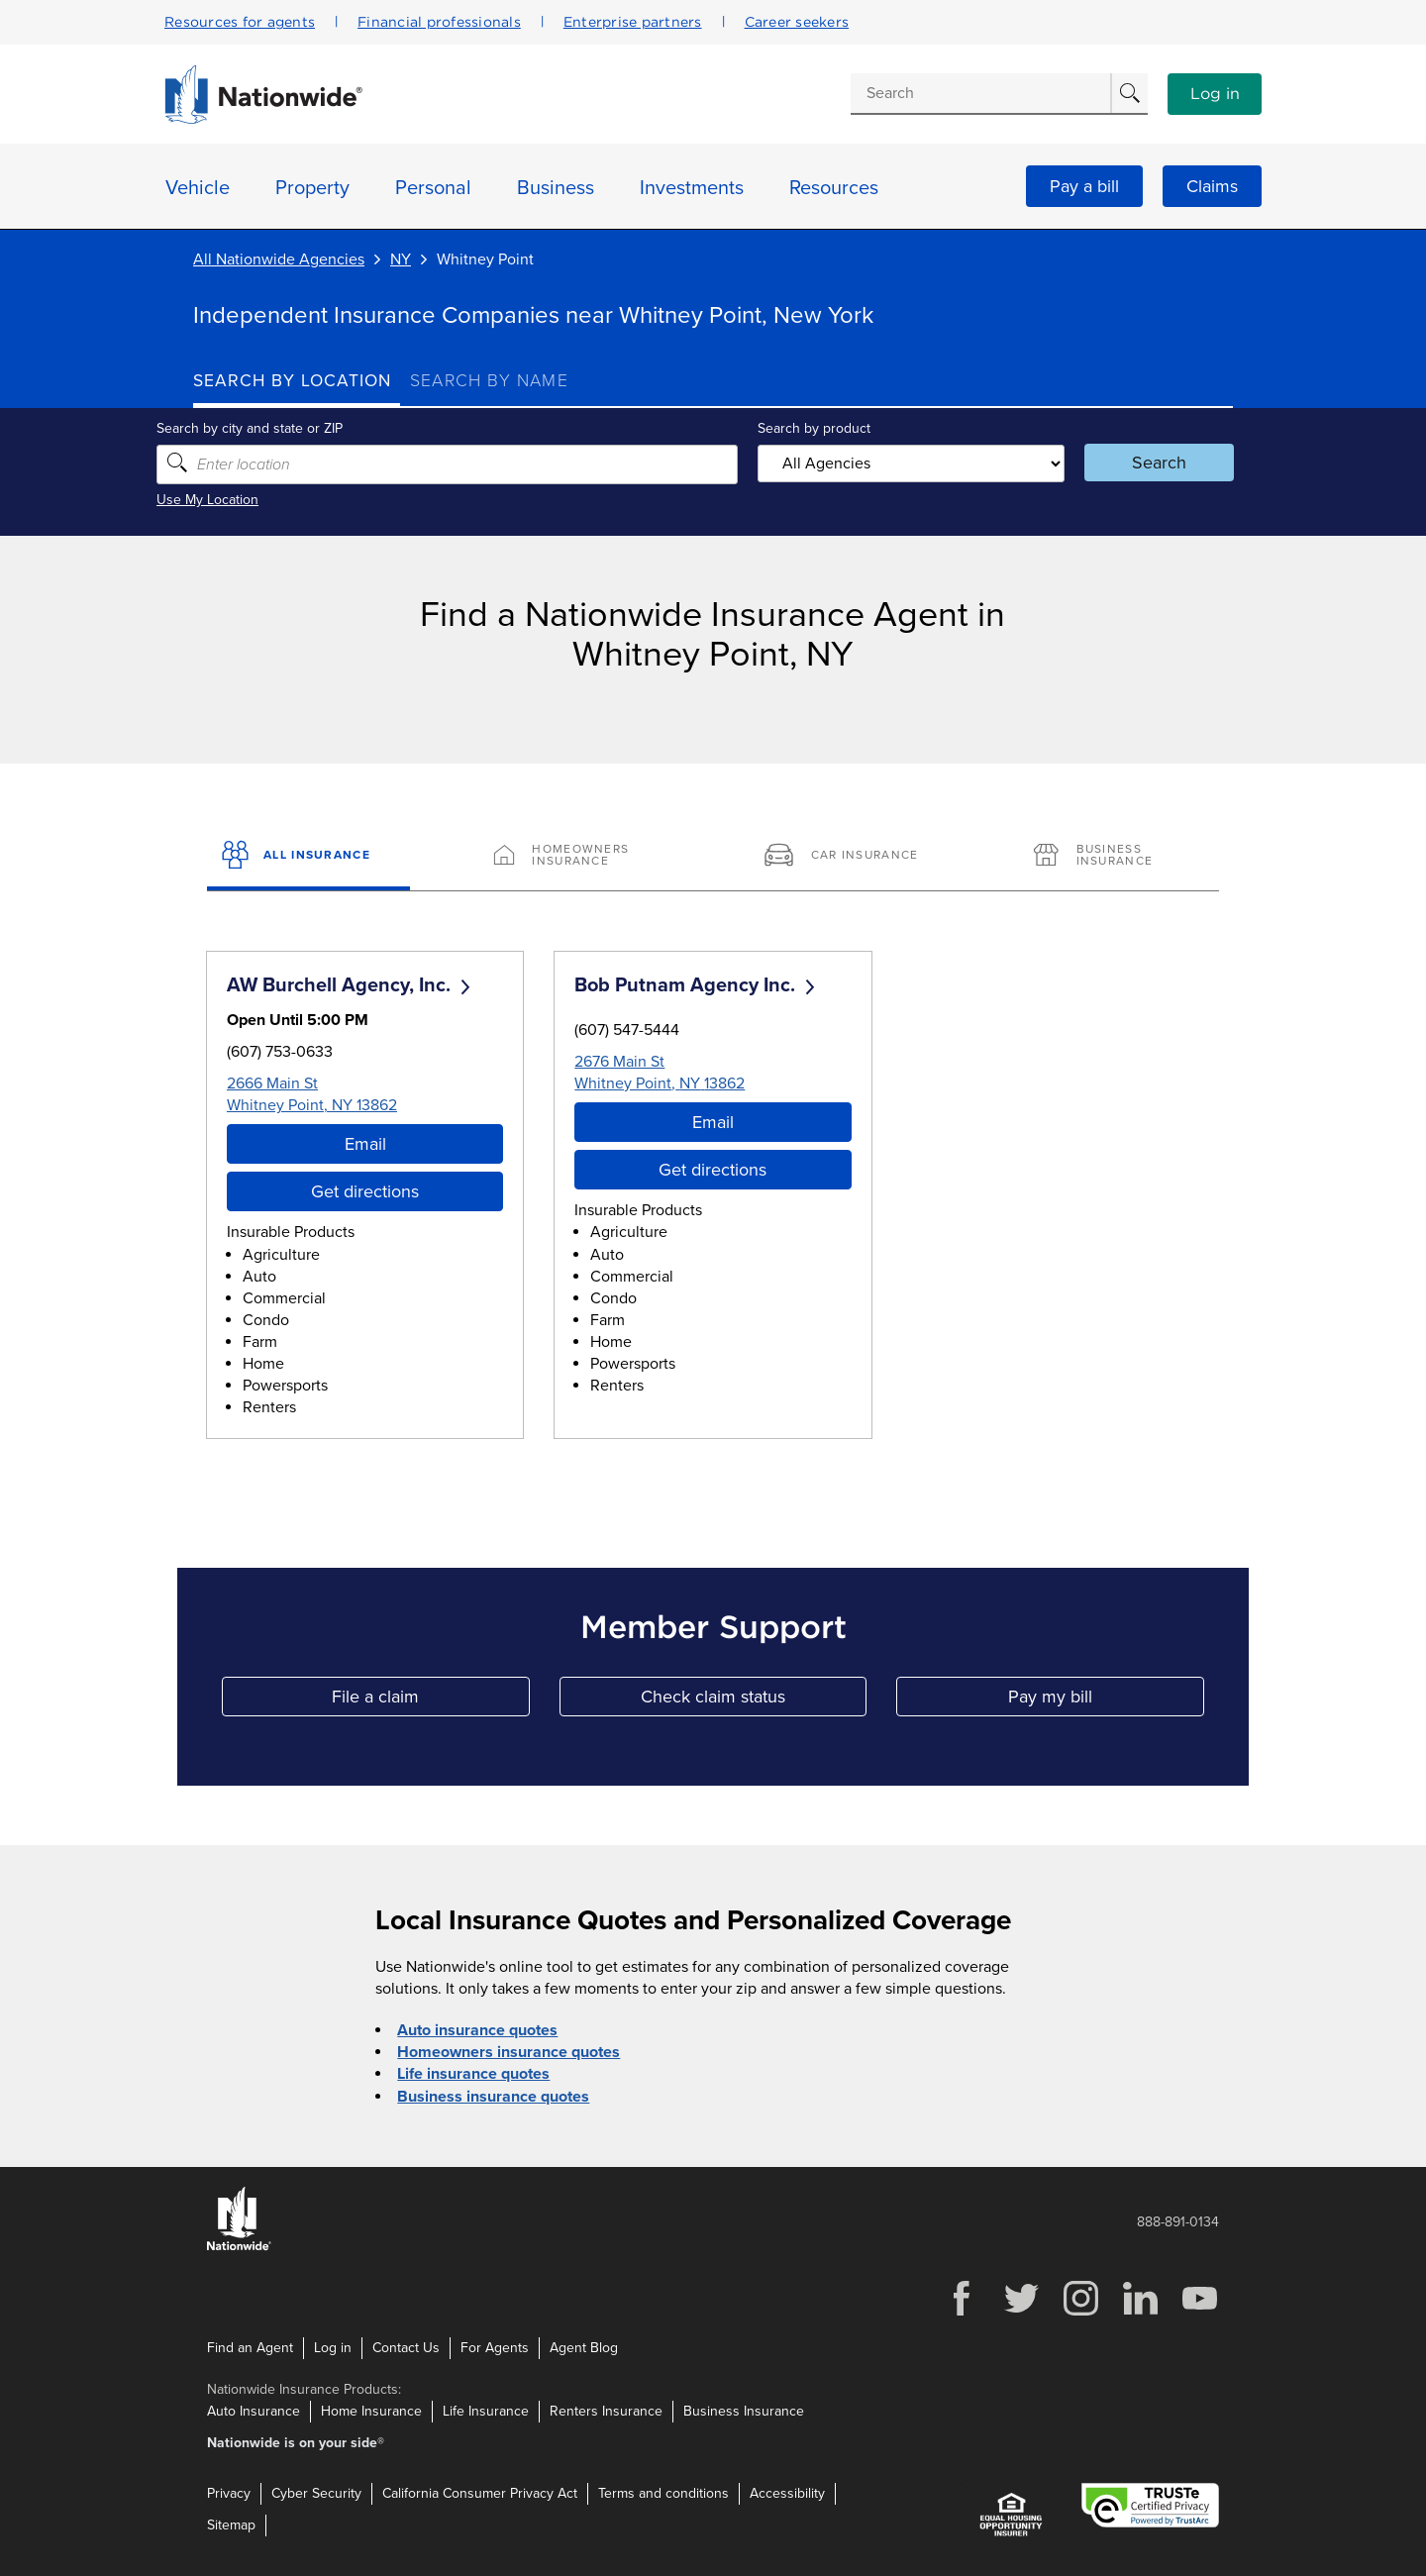 The width and height of the screenshot is (1426, 2576). What do you see at coordinates (473, 2074) in the screenshot?
I see `Life insurance quotes` at bounding box center [473, 2074].